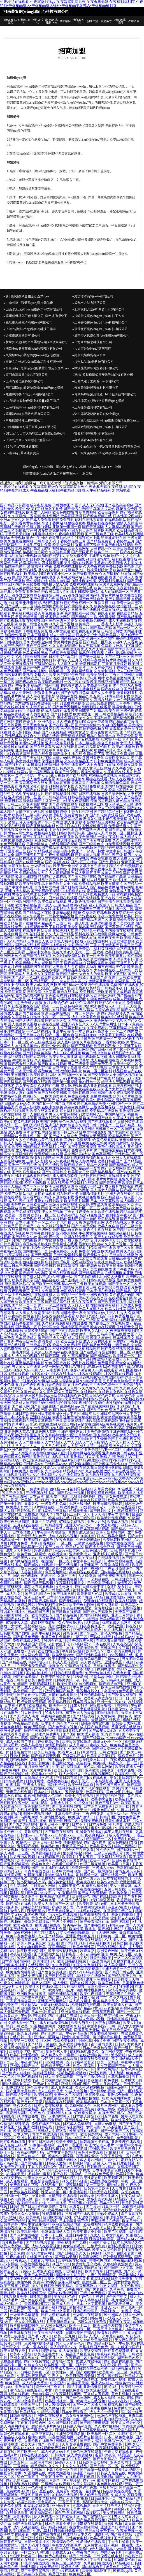  I want to click on 91桃色app, so click(116, 1925).